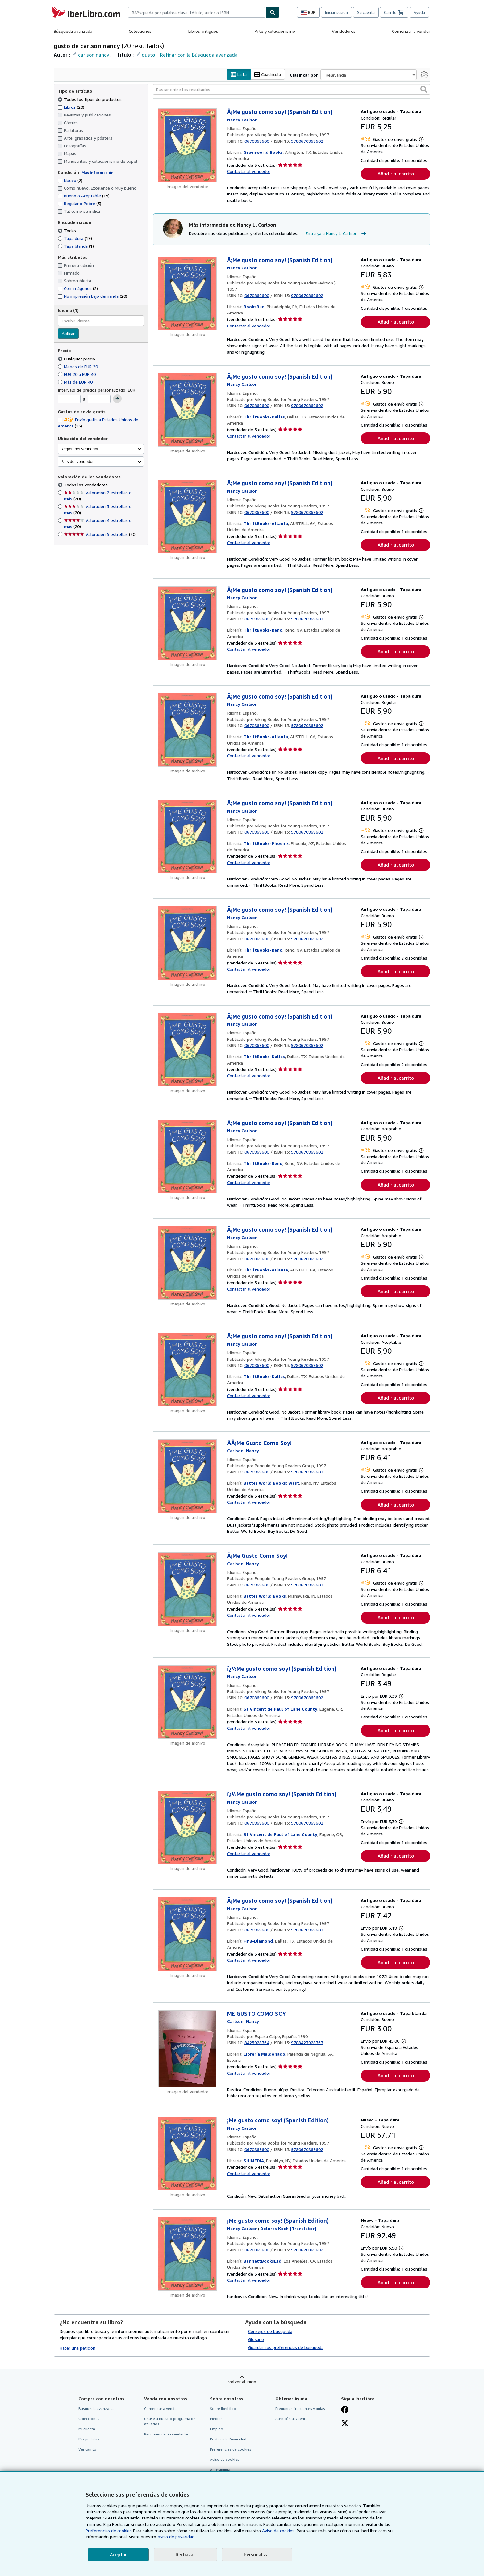 The height and width of the screenshot is (2576, 484). What do you see at coordinates (187, 2154) in the screenshot?
I see `[Detalles del artículo de ¡Me gusto como soy! (Spanish Edition) a la venta por SHIMEDIA]` at bounding box center [187, 2154].